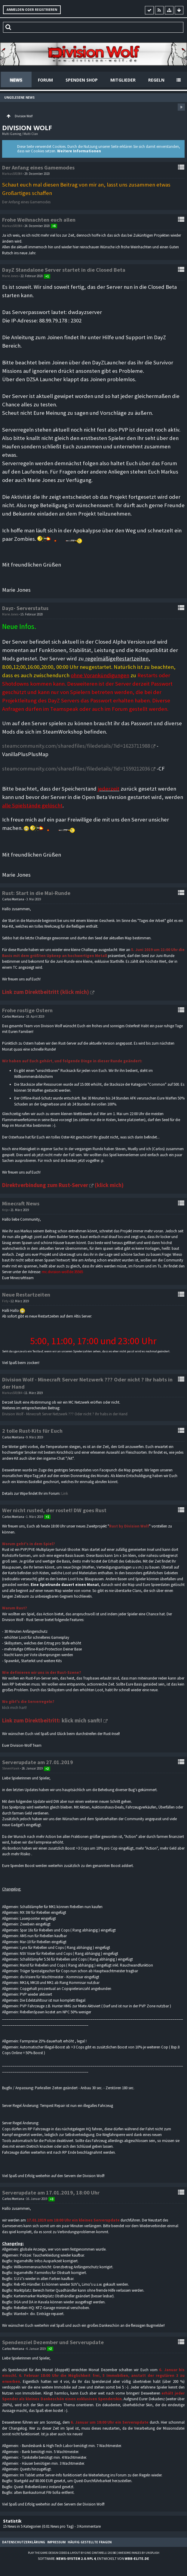  What do you see at coordinates (90, 2542) in the screenshot?
I see `Häufig gestellte Fragen` at bounding box center [90, 2542].